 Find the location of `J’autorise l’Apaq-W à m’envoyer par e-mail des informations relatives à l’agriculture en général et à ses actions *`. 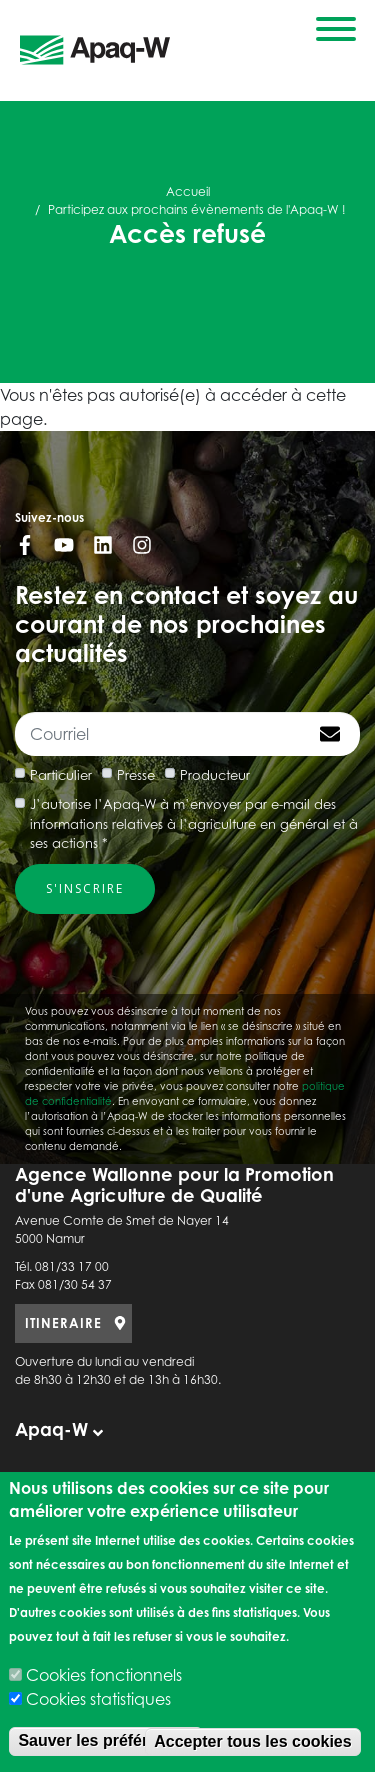

J’autorise l’Apaq-W à m’envoyer par e-mail des informations relatives à l’agriculture en général et à ses actions * is located at coordinates (194, 823).